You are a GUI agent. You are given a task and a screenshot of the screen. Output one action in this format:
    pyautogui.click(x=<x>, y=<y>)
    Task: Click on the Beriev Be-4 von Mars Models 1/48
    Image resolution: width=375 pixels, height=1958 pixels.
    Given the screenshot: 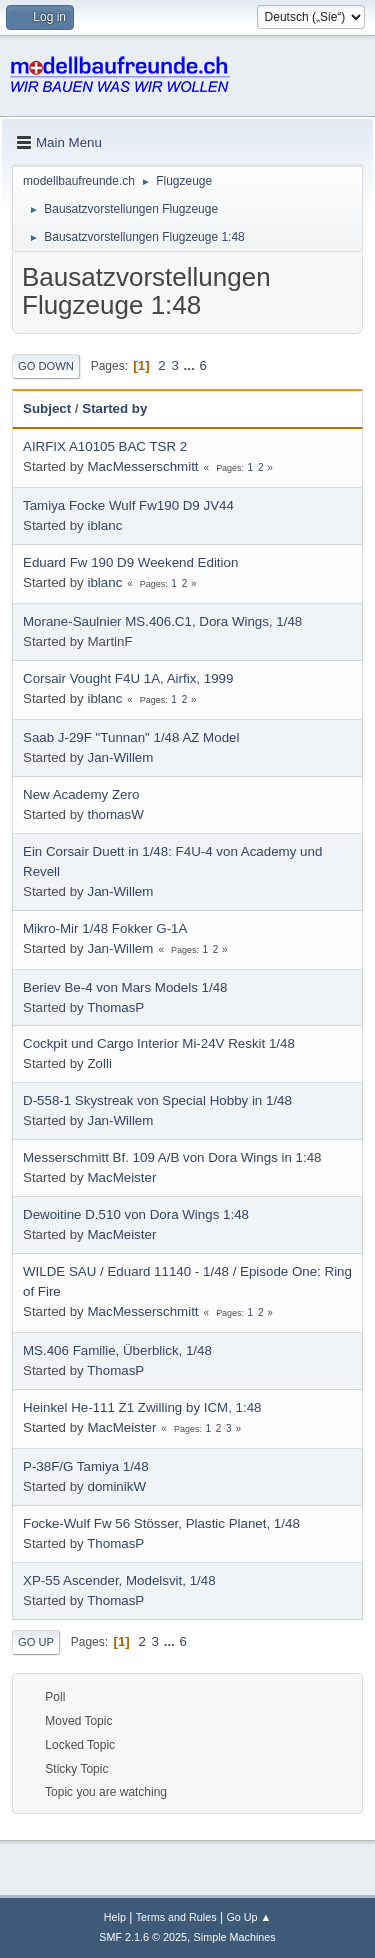 What is the action you would take?
    pyautogui.click(x=125, y=987)
    